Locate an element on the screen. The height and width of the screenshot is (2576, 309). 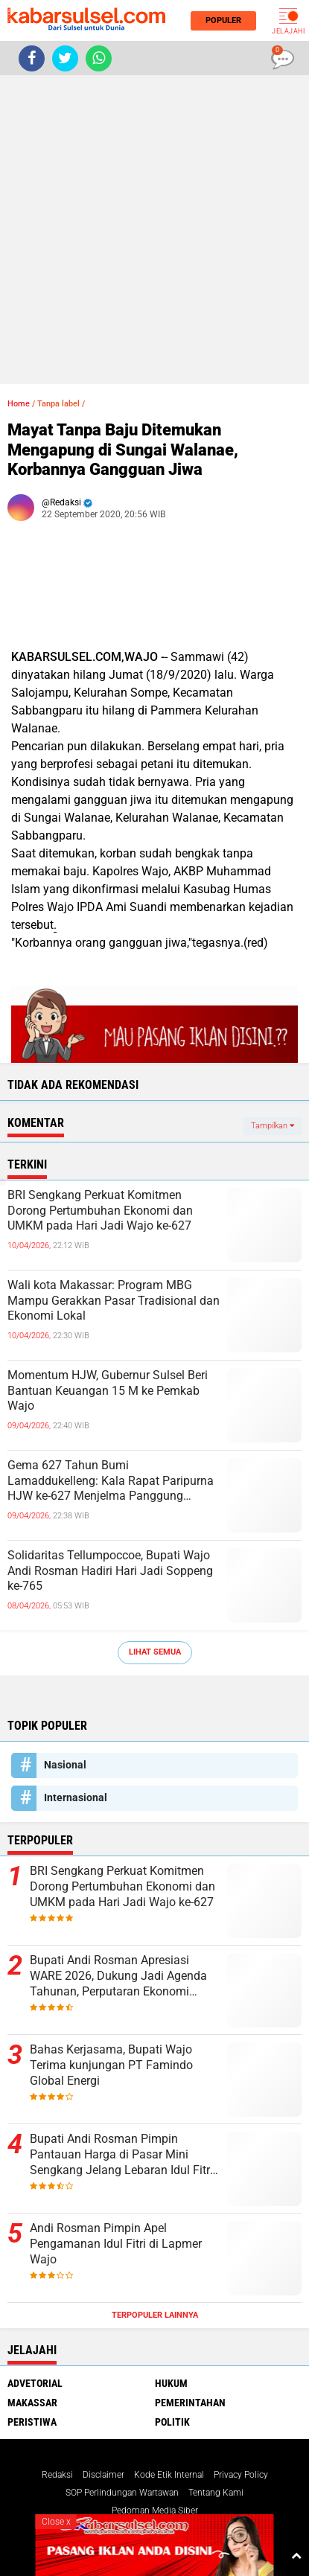
[share-twitter] is located at coordinates (65, 58).